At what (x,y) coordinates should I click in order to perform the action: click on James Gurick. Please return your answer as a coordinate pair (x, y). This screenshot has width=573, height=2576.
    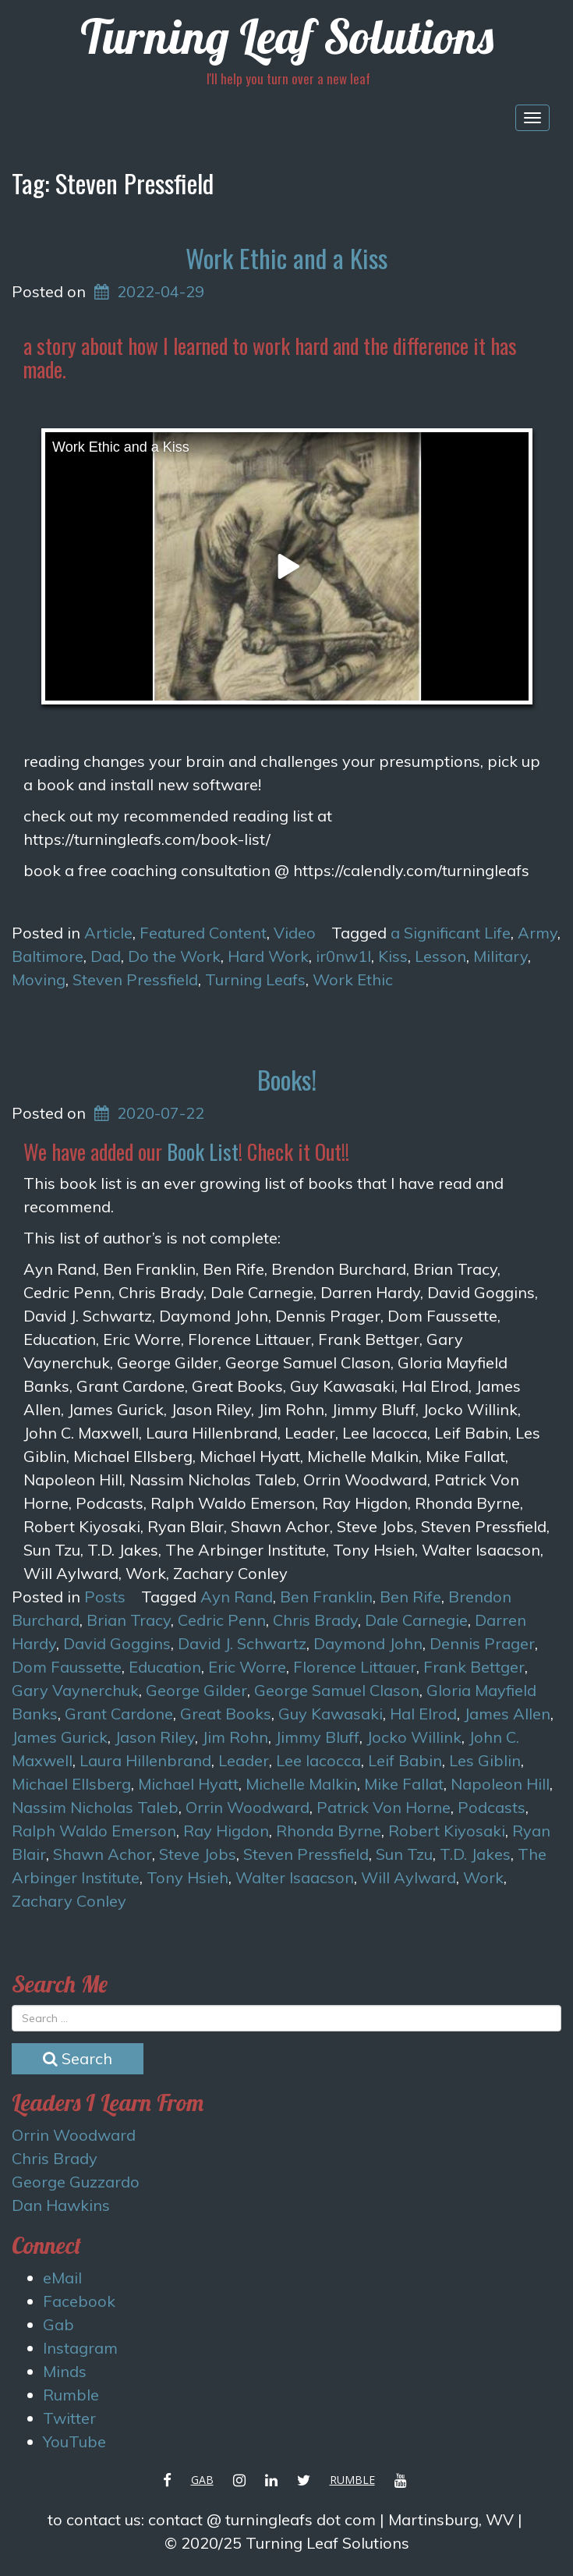
    Looking at the image, I should click on (60, 1737).